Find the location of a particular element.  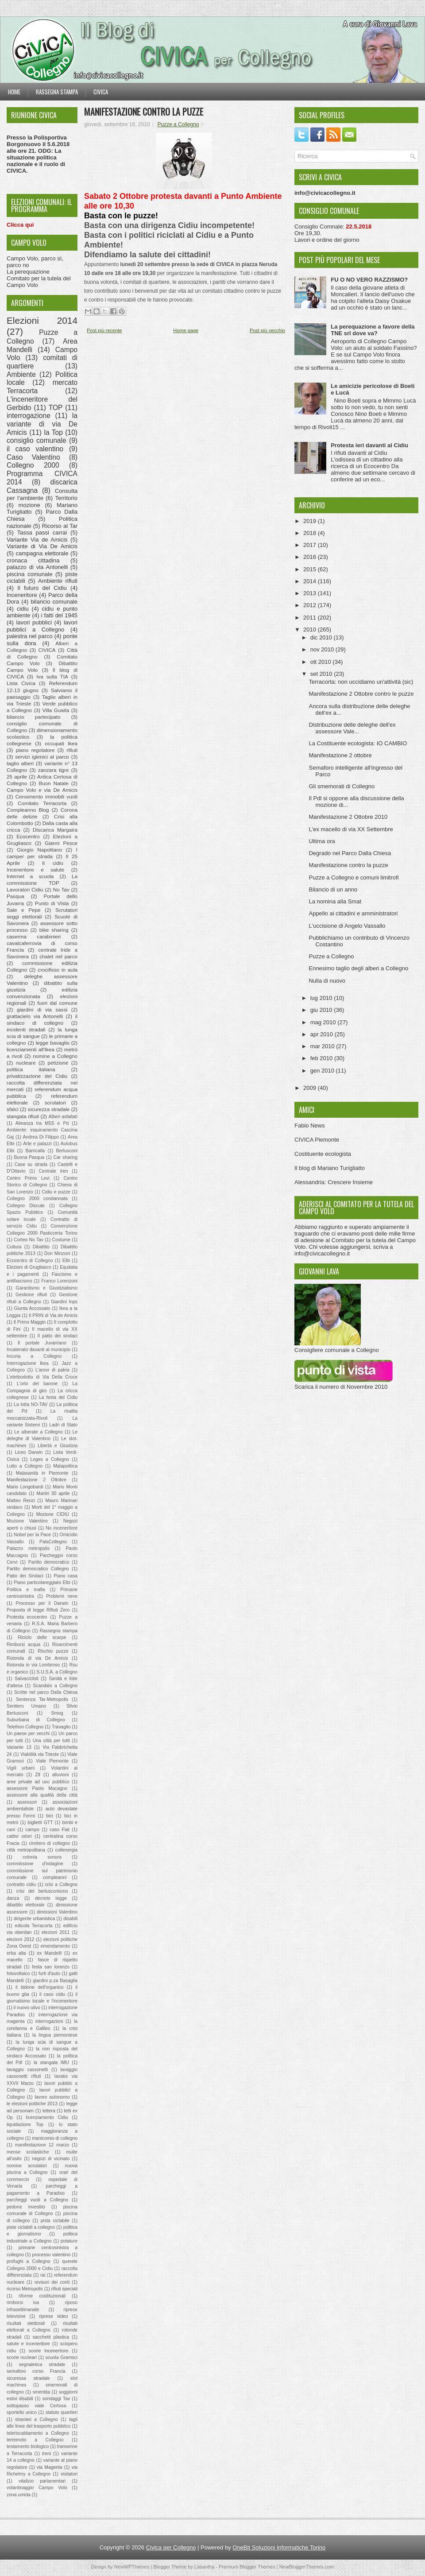

sottopasso viale Certosa is located at coordinates (36, 2405).